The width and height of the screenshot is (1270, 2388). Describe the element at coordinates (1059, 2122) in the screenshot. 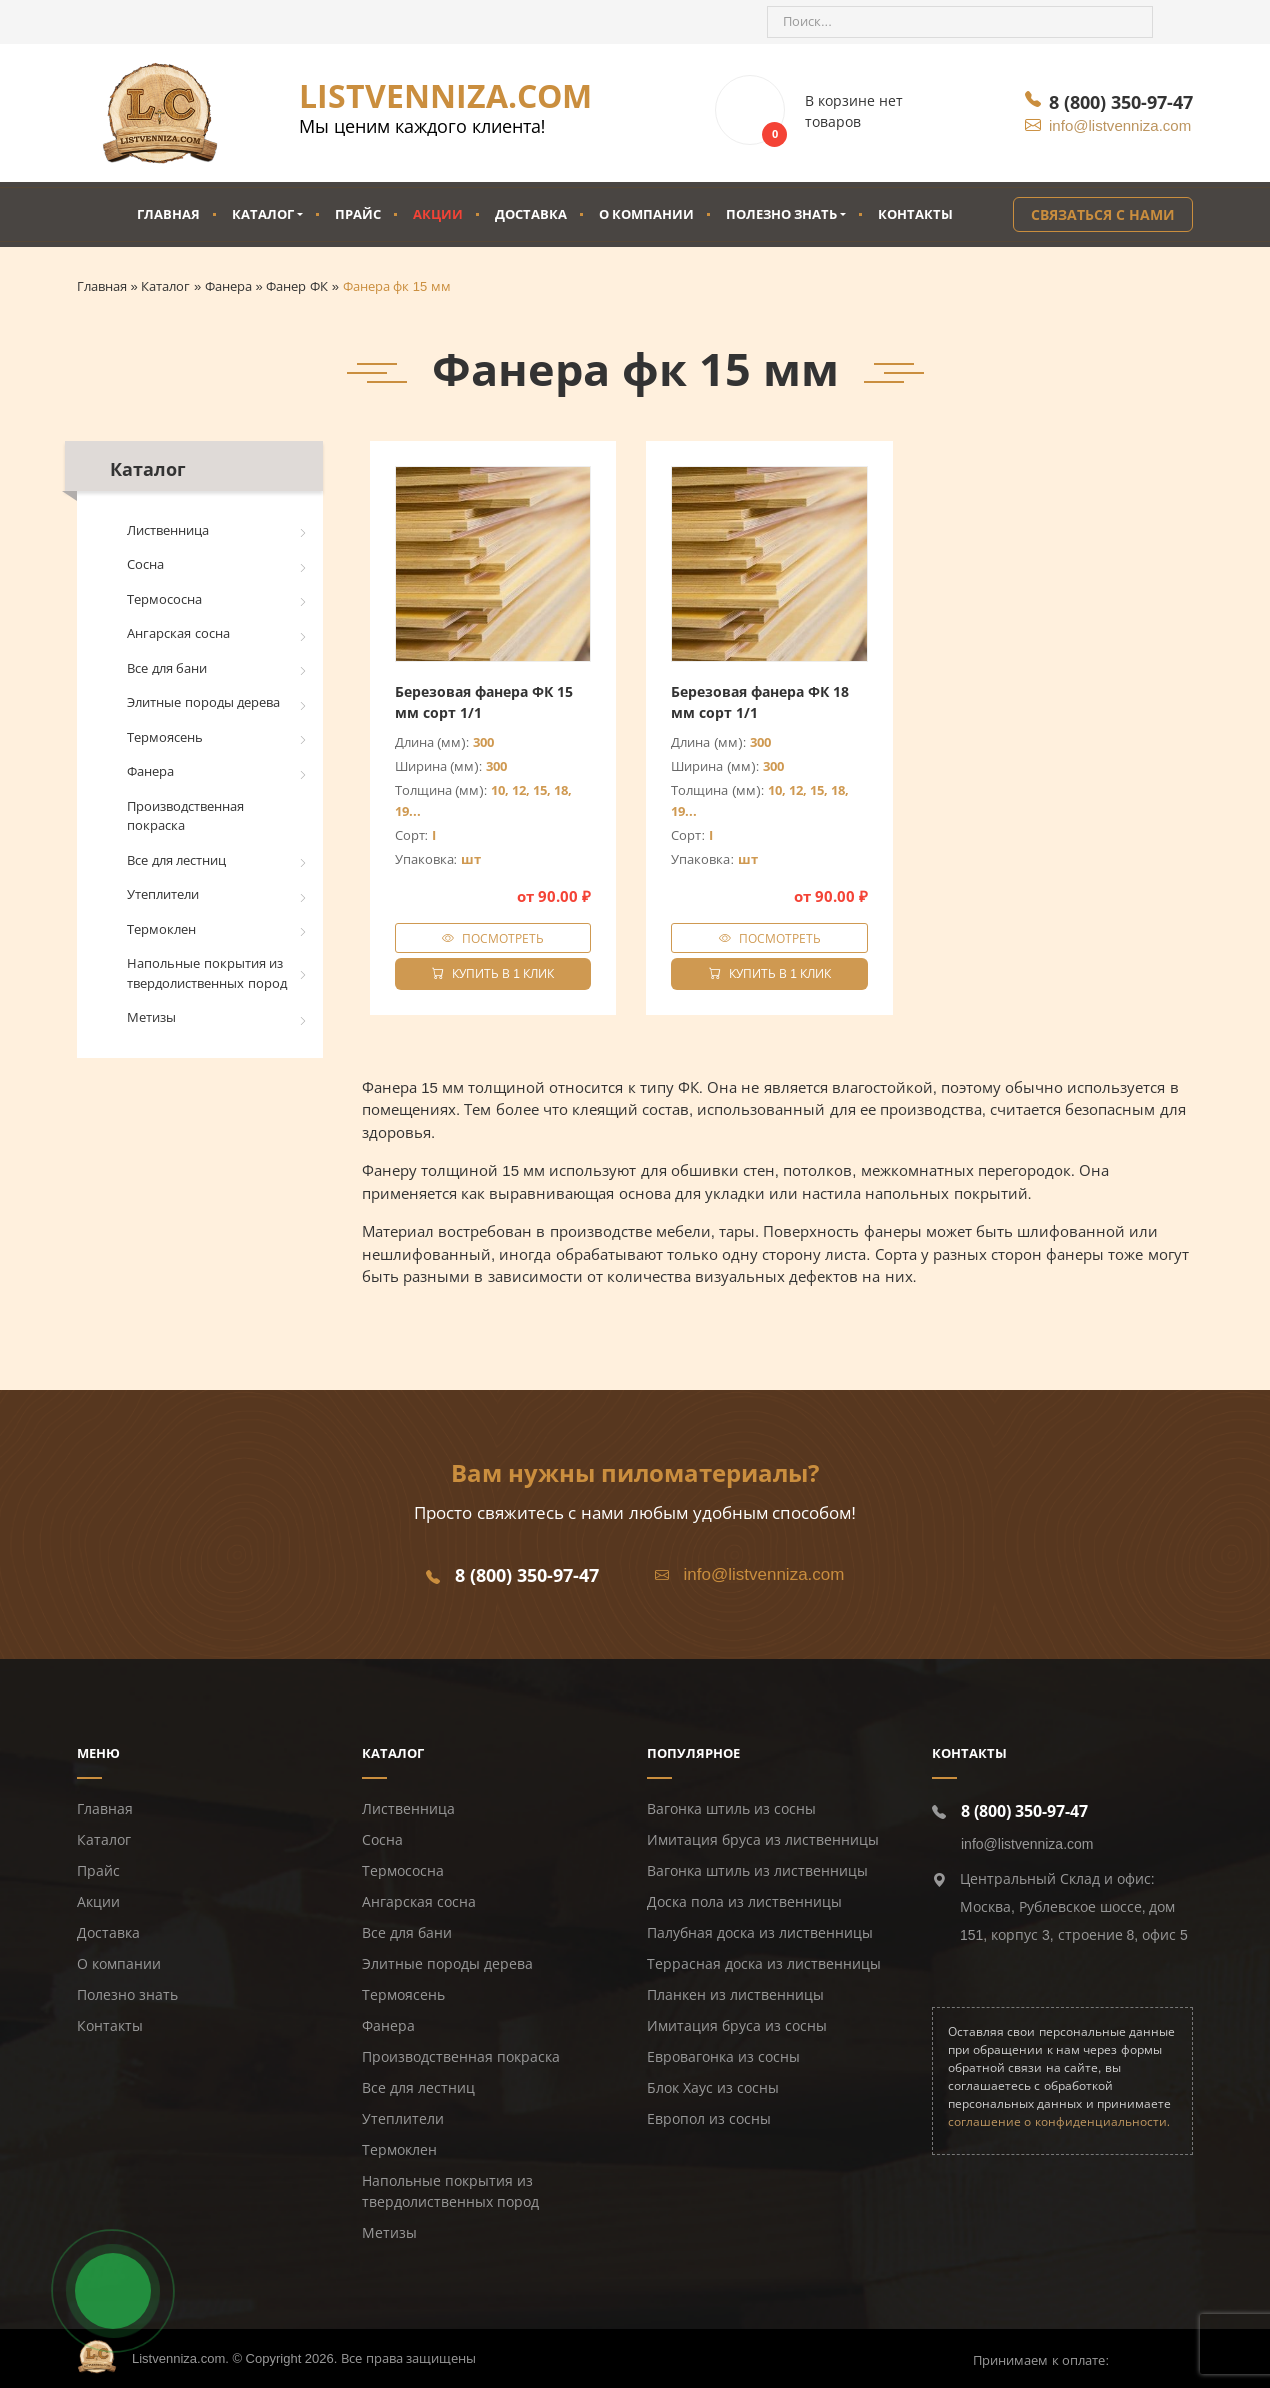

I see `соглашение о конфиденциальности.` at that location.